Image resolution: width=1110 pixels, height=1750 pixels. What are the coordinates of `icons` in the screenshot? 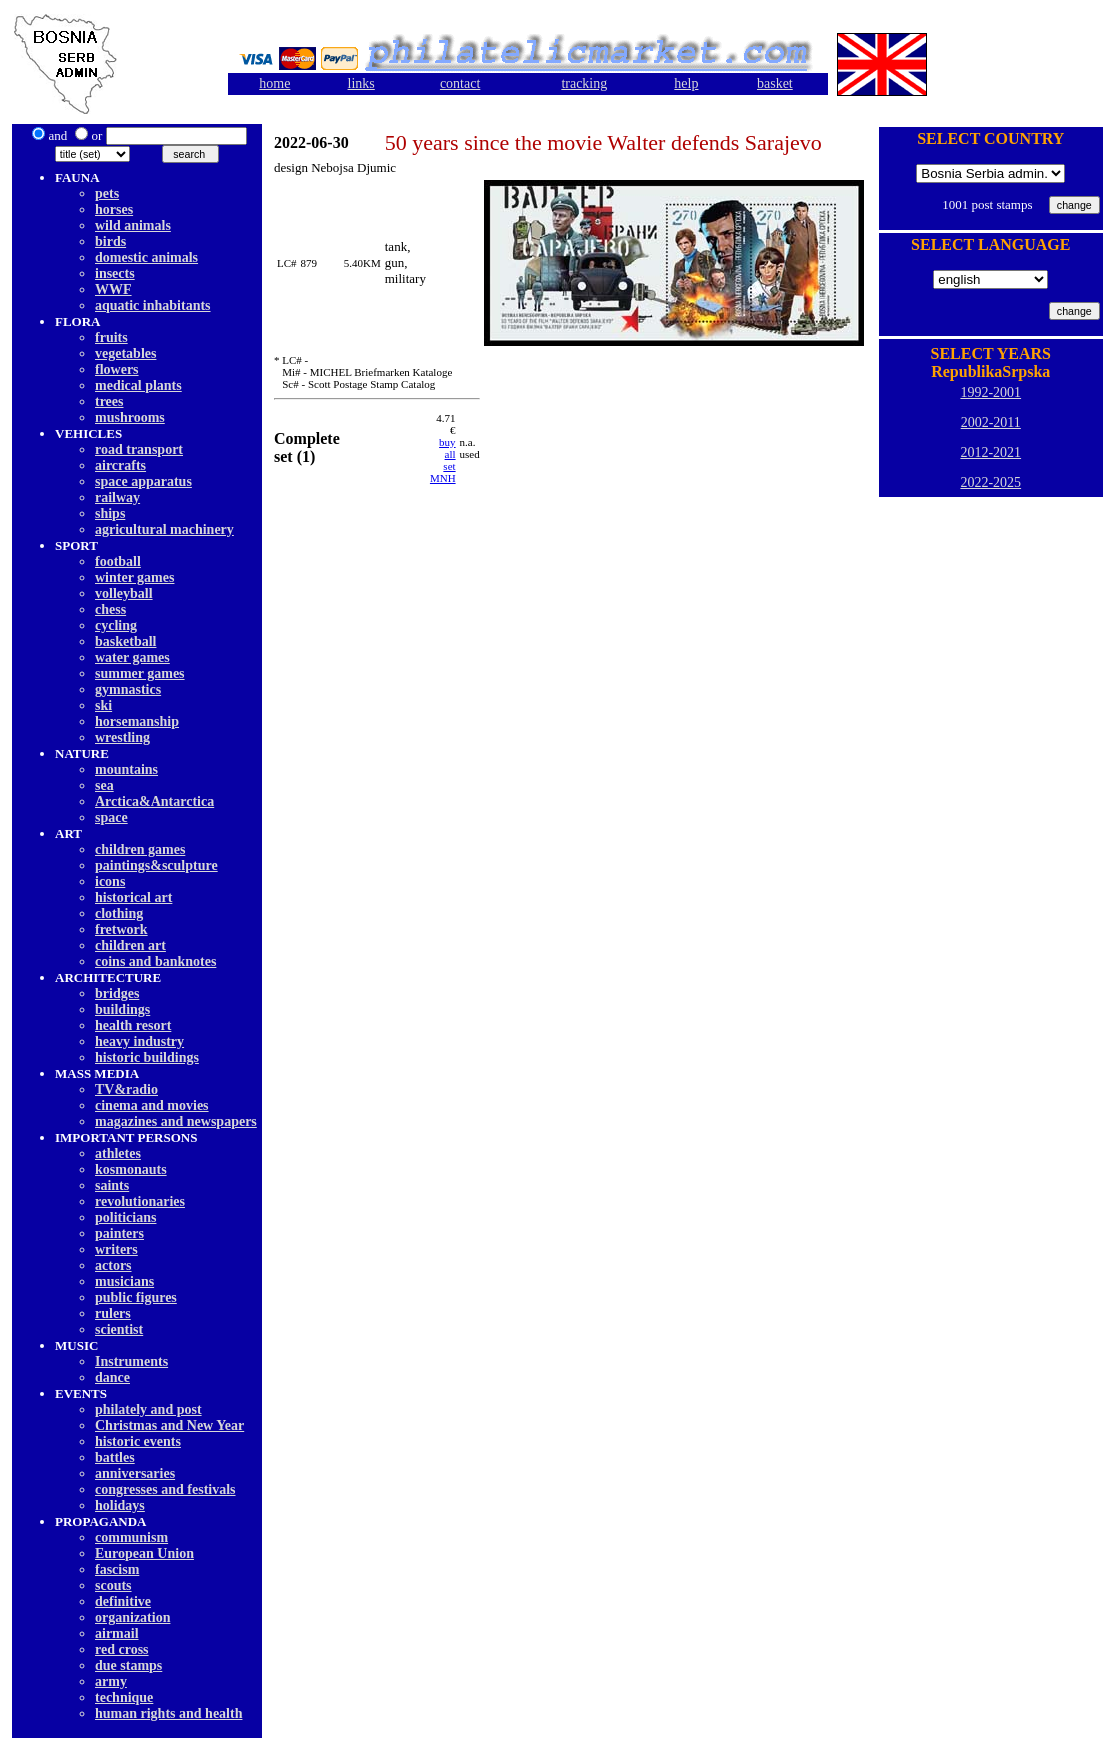 It's located at (110, 881).